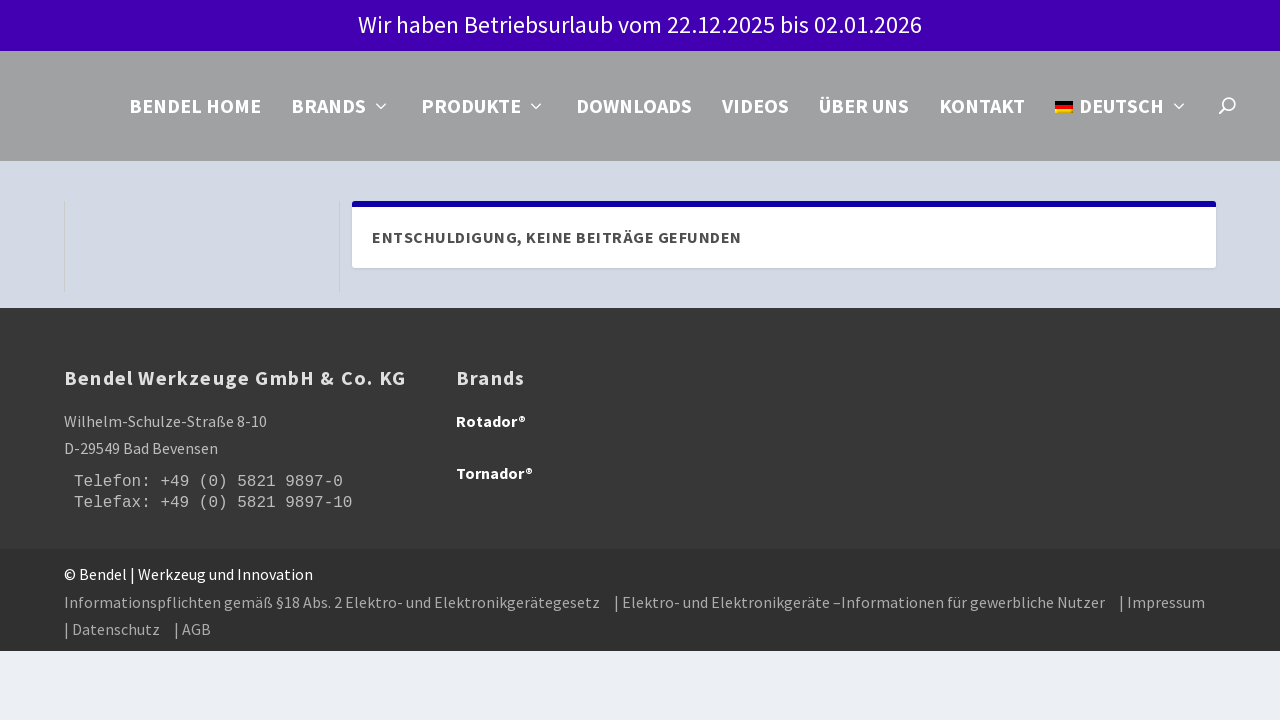  Describe the element at coordinates (332, 606) in the screenshot. I see `Informationspflichten gemäß §18 Abs. 2 Elektro- und Elektronikgerätegesetz` at that location.